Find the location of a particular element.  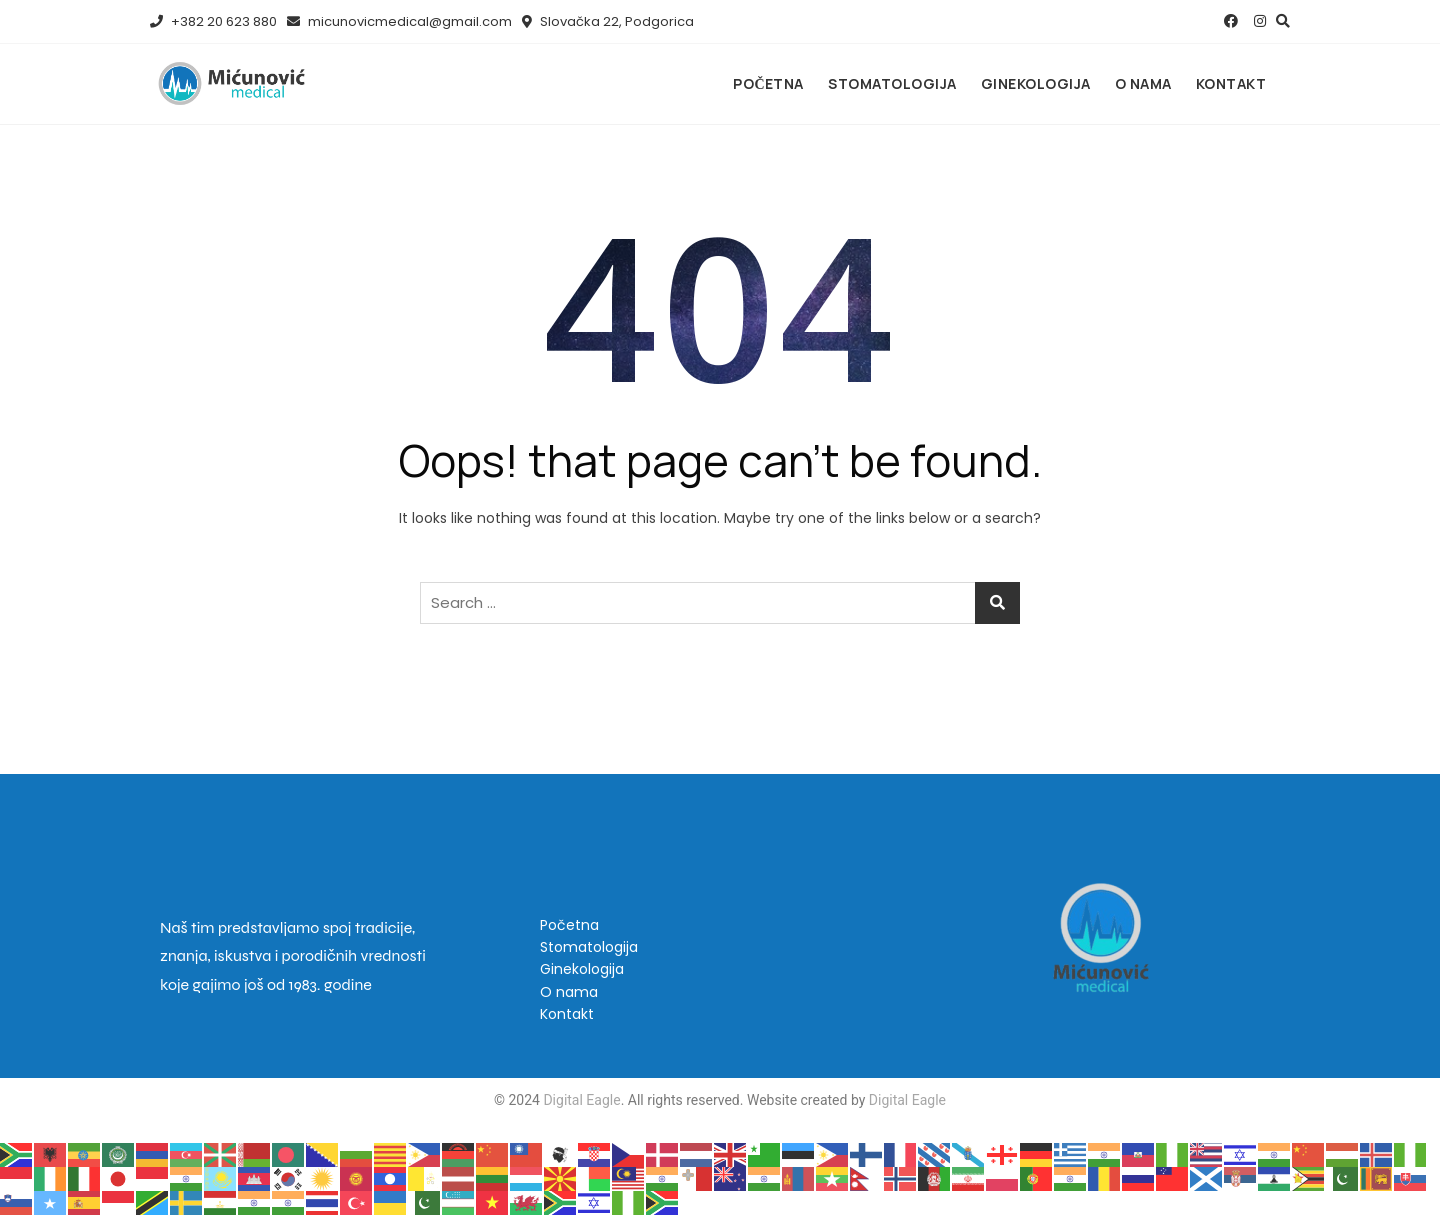

Digital Eagle is located at coordinates (580, 1100).